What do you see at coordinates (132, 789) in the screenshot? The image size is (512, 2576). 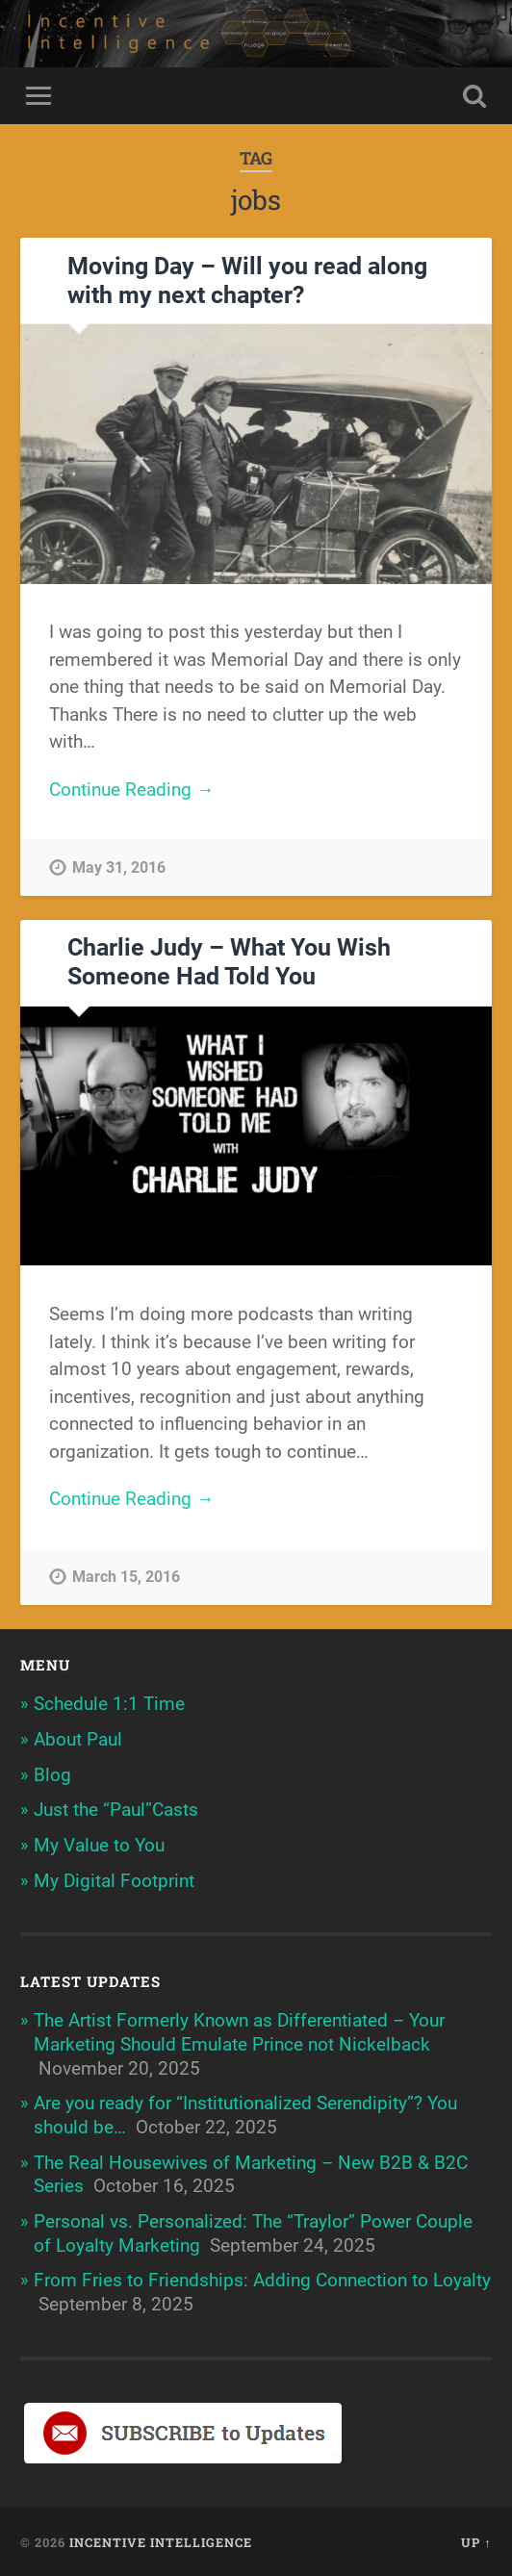 I see `Continue Reading →` at bounding box center [132, 789].